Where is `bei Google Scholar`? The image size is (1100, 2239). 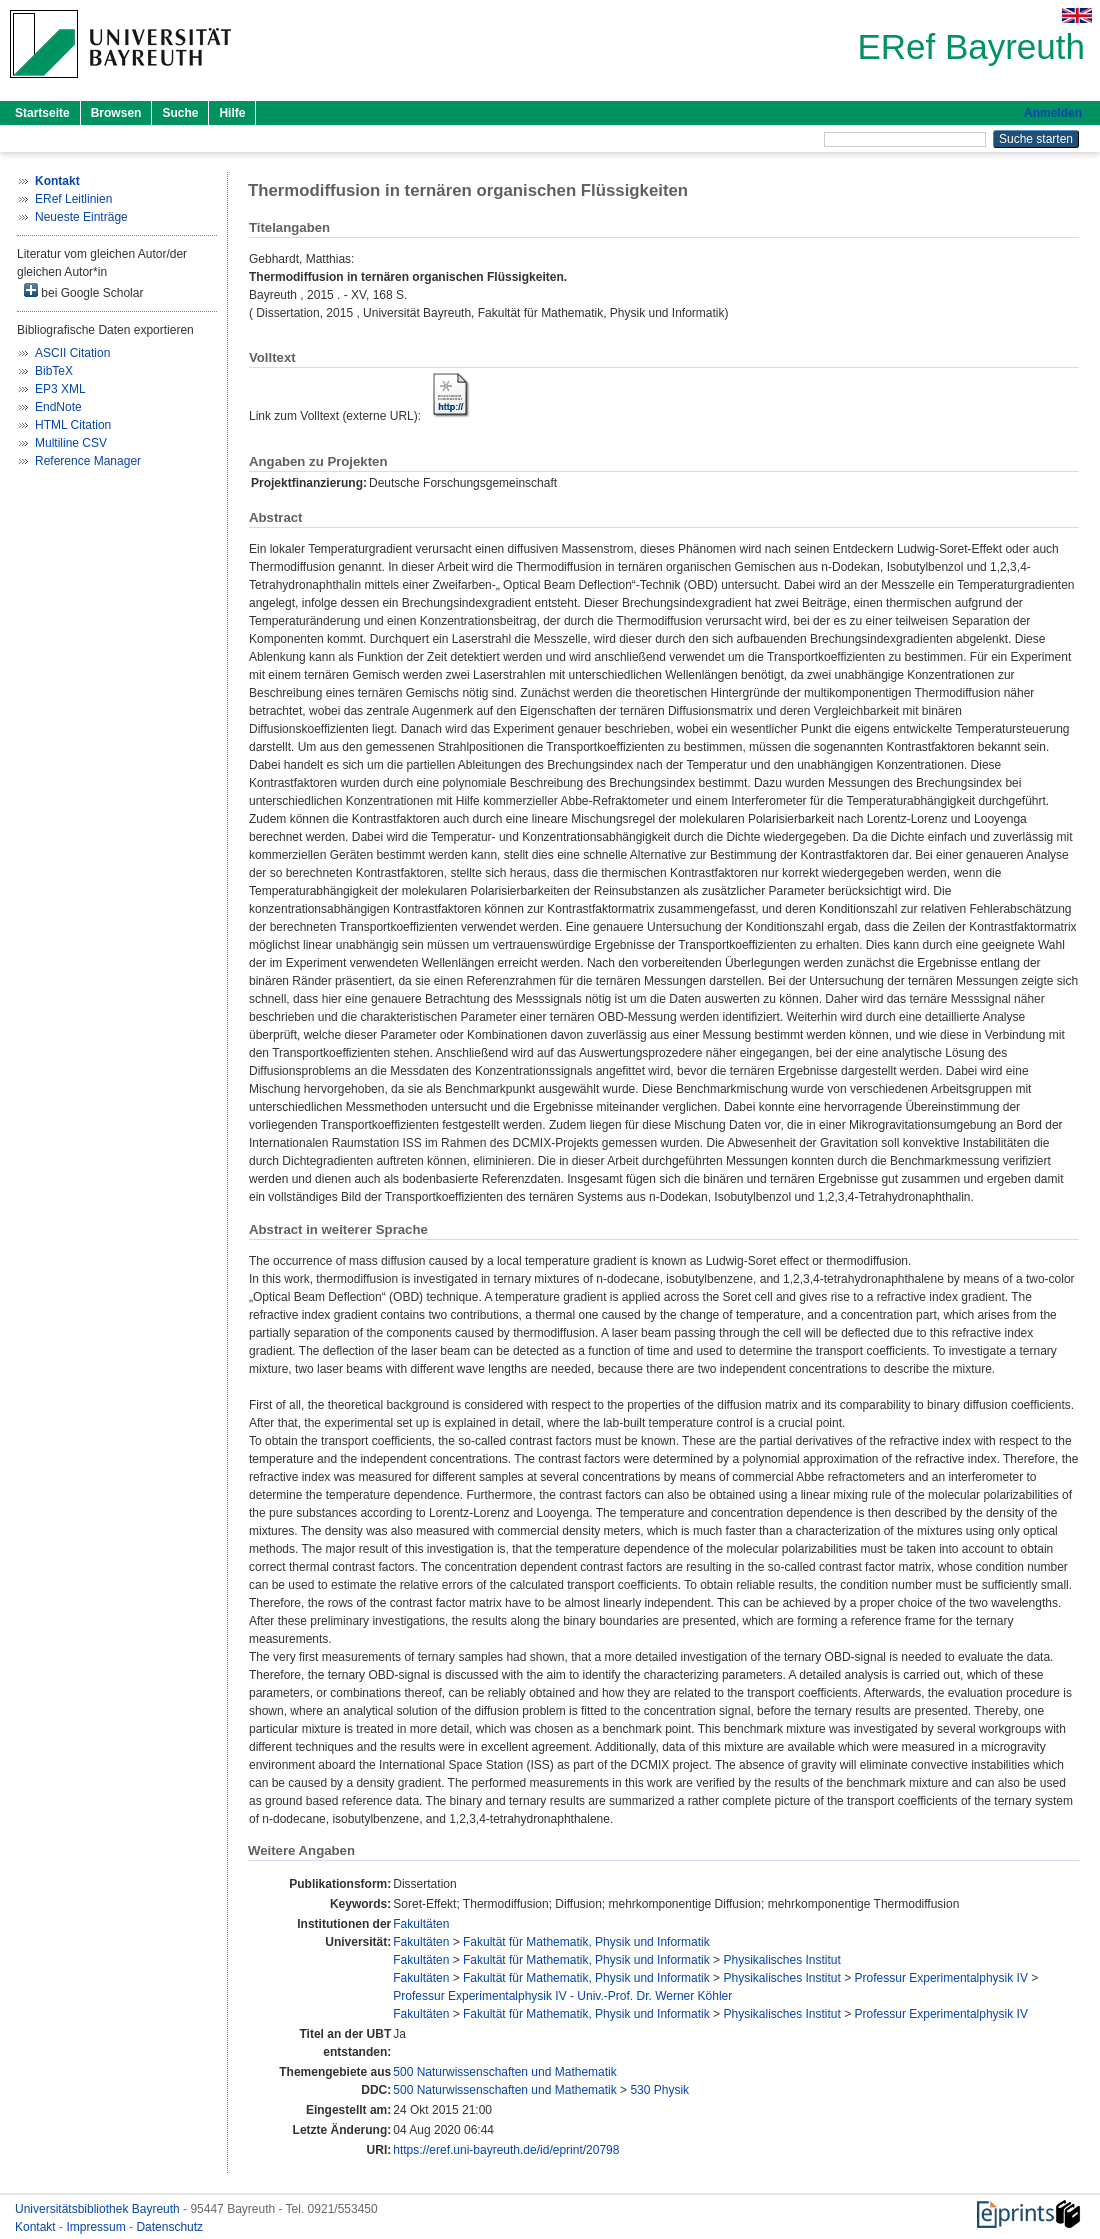
bei Google Scholar is located at coordinates (83, 291).